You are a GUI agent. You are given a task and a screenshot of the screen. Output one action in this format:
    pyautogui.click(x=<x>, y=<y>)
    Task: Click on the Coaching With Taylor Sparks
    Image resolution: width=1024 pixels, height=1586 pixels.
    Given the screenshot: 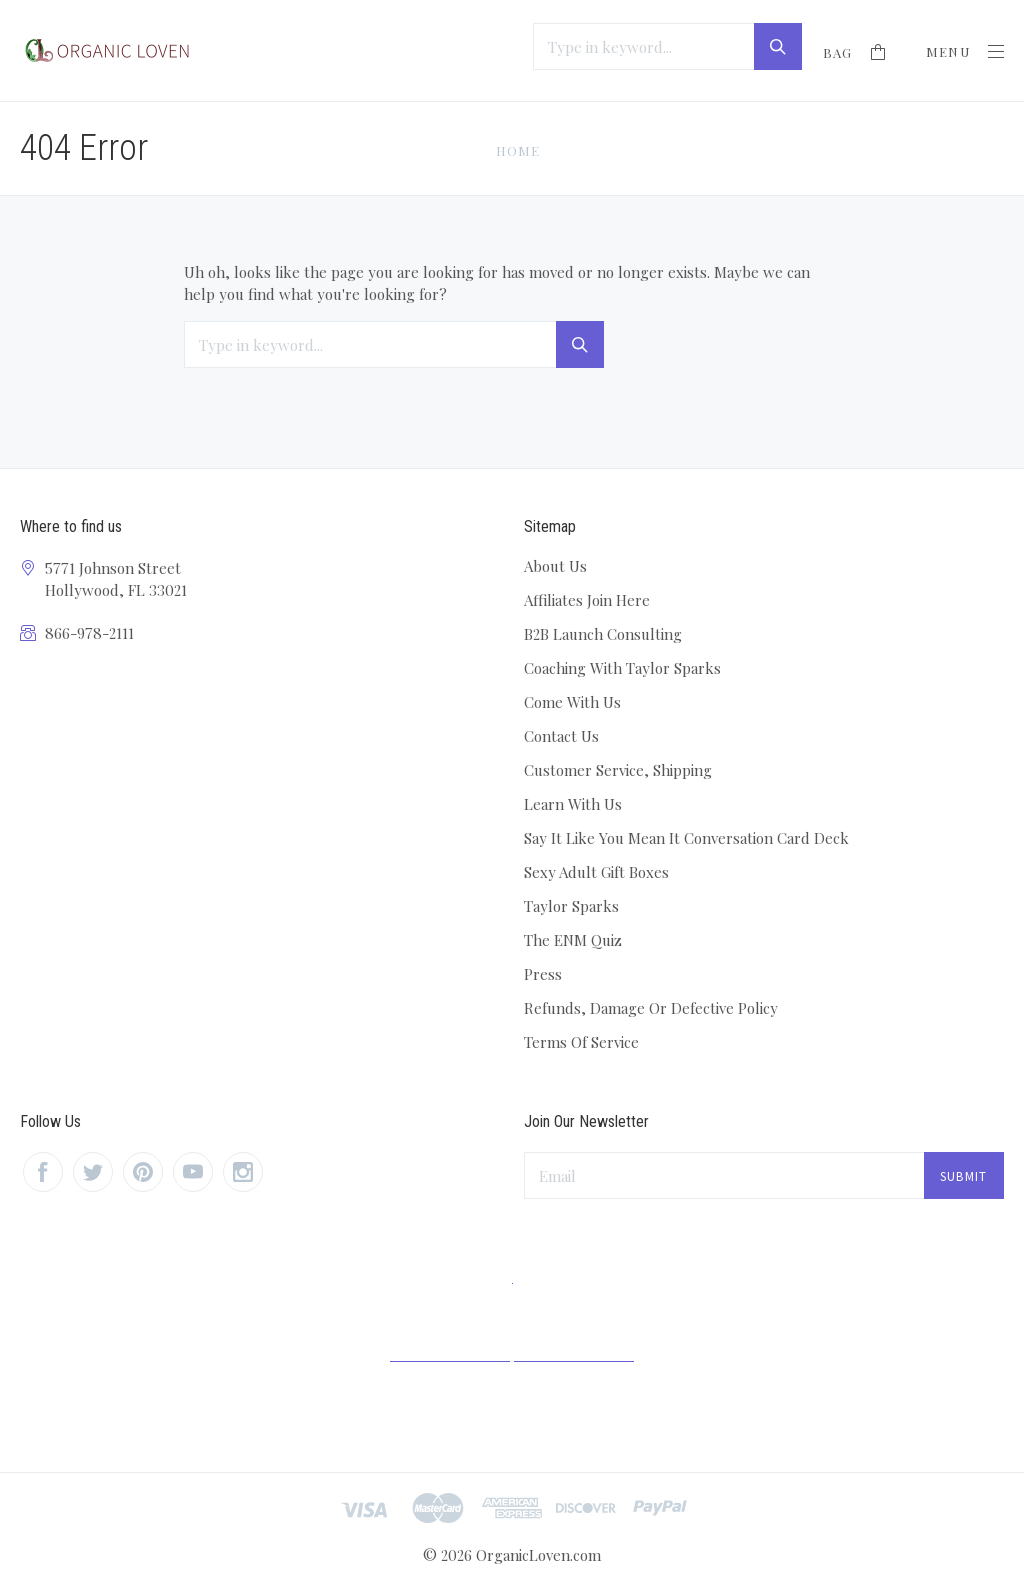 What is the action you would take?
    pyautogui.click(x=622, y=668)
    